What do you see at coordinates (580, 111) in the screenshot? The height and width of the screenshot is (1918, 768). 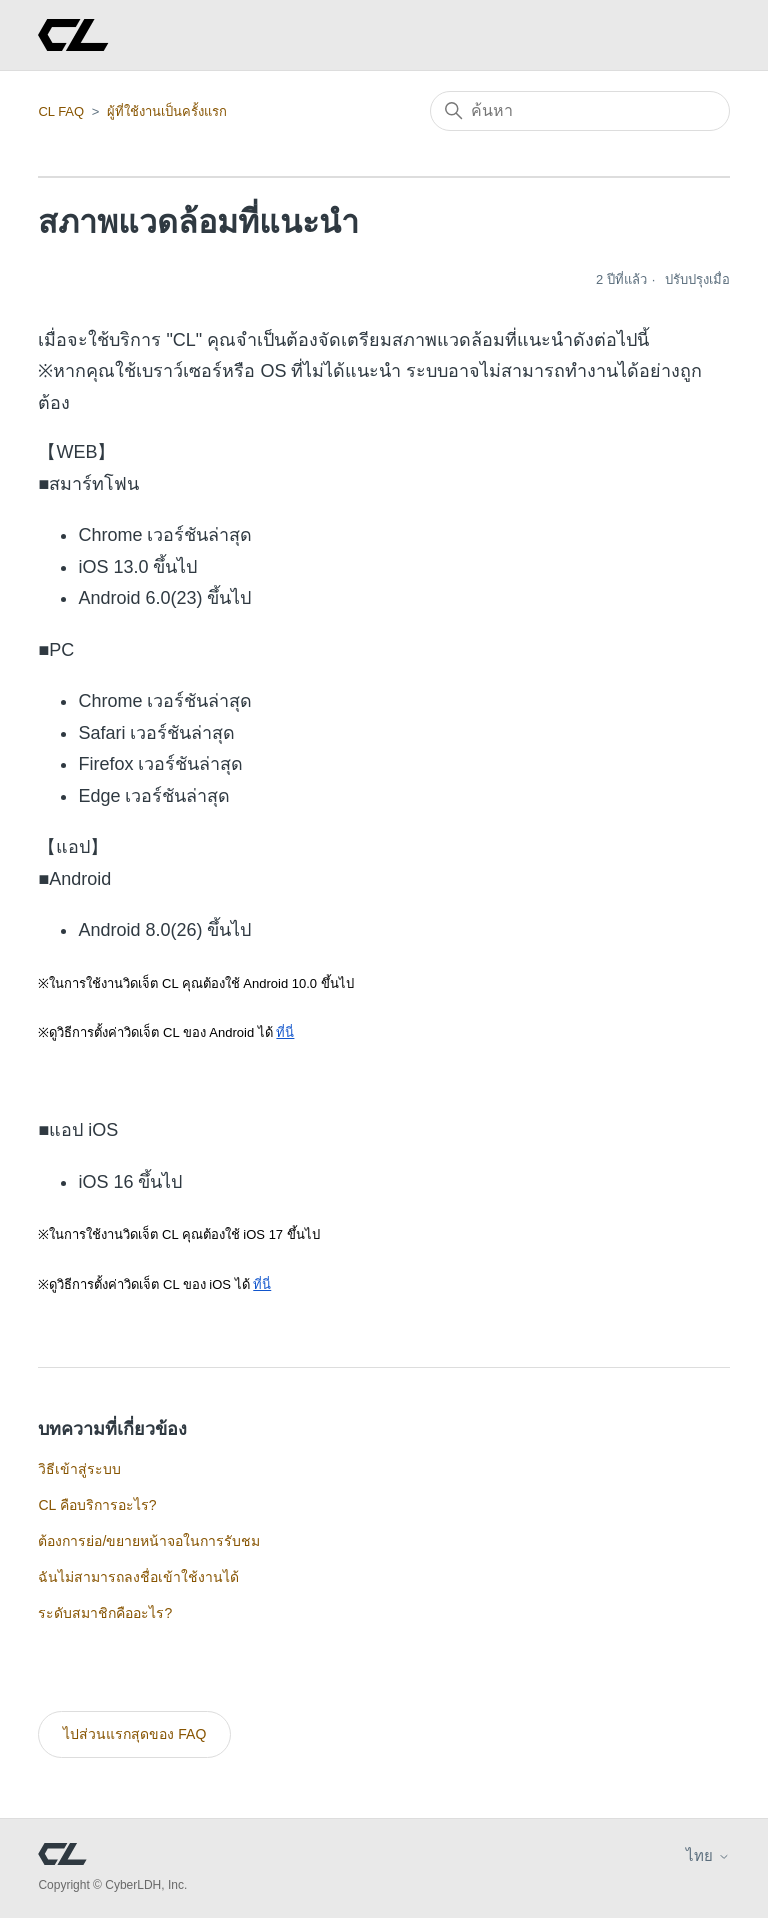 I see `[ค้นหา]` at bounding box center [580, 111].